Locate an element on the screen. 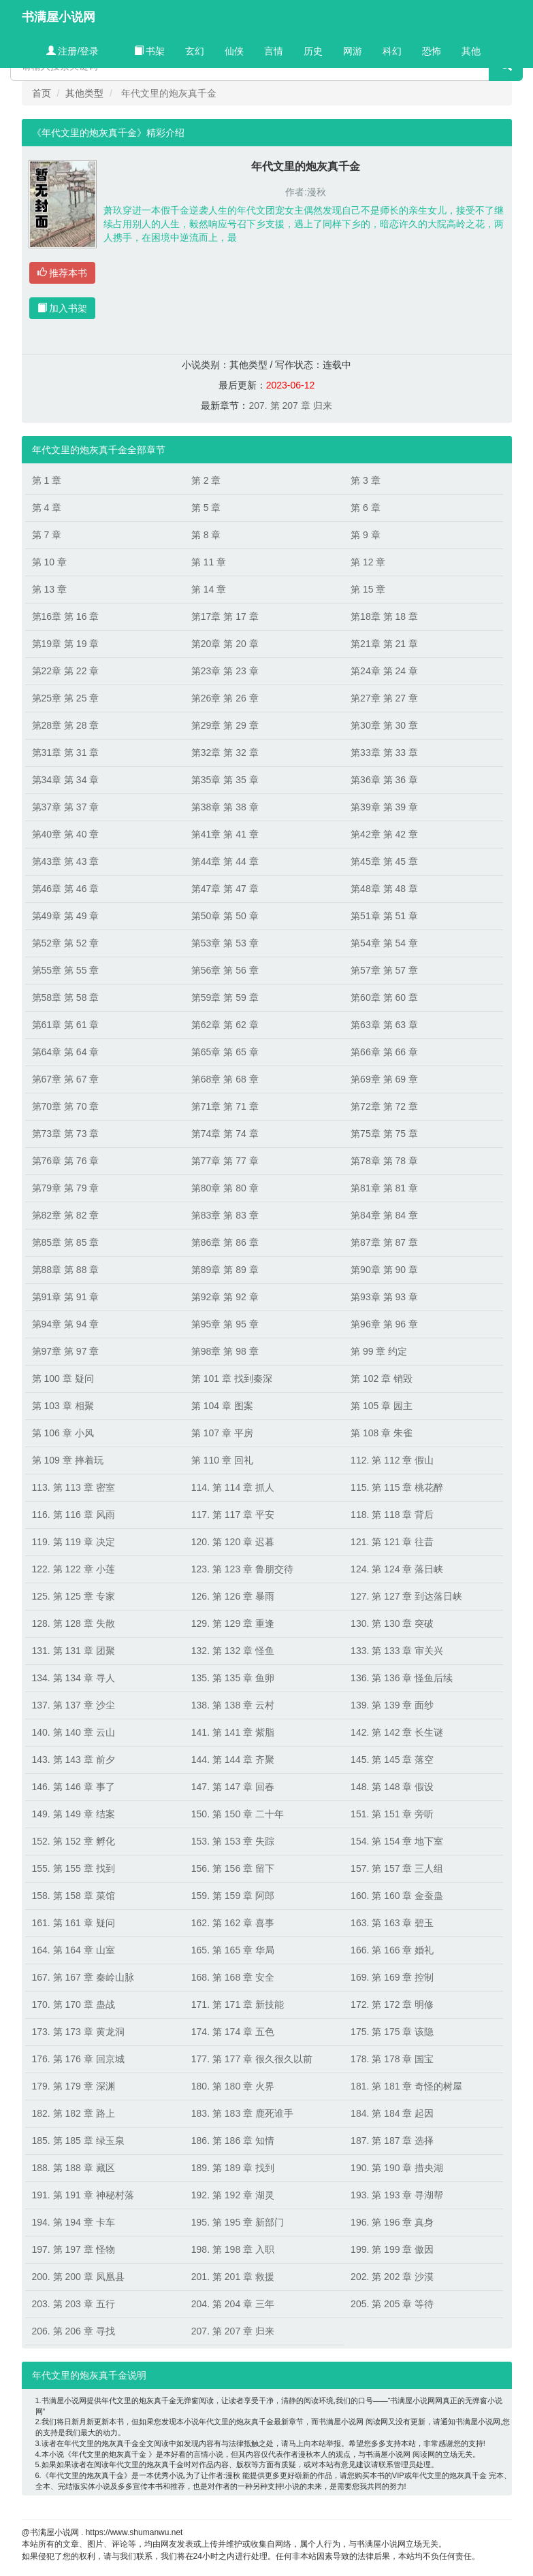  197. 第 197 章 怪物 is located at coordinates (73, 2249).